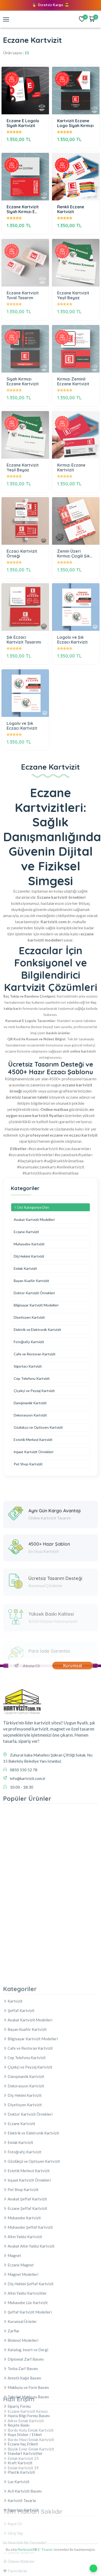  I want to click on Estetik Merkezi Kartvizit, so click(33, 1439).